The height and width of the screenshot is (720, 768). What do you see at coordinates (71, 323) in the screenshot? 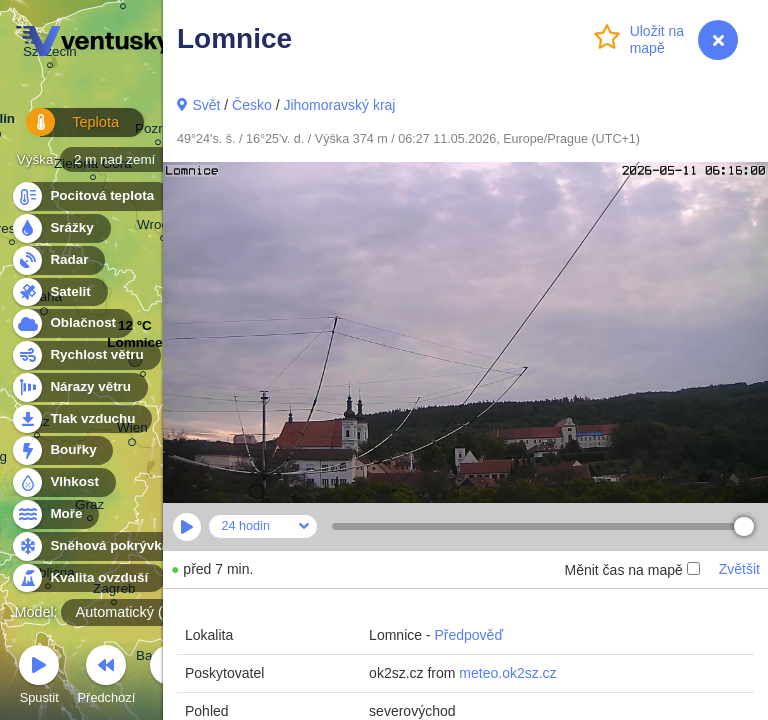
I see `Oblačnost` at bounding box center [71, 323].